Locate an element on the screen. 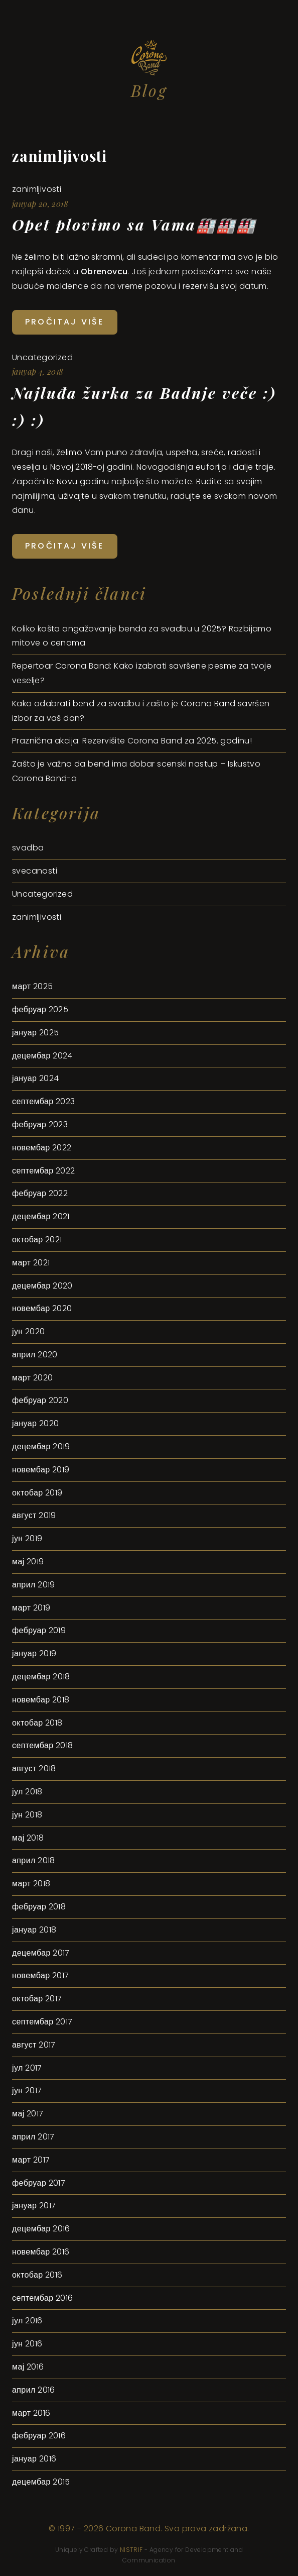 This screenshot has height=2576, width=298. јул 2016 is located at coordinates (27, 2320).